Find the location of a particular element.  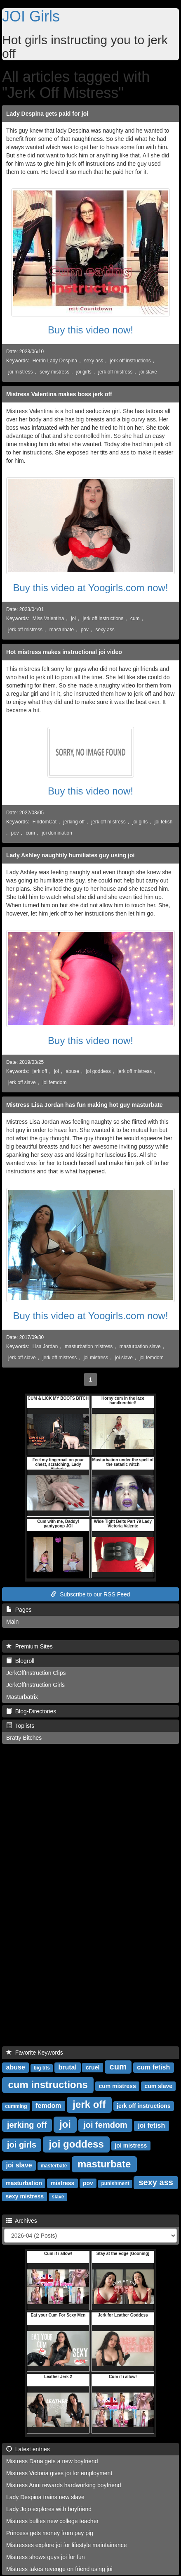

joi domination is located at coordinates (57, 833).